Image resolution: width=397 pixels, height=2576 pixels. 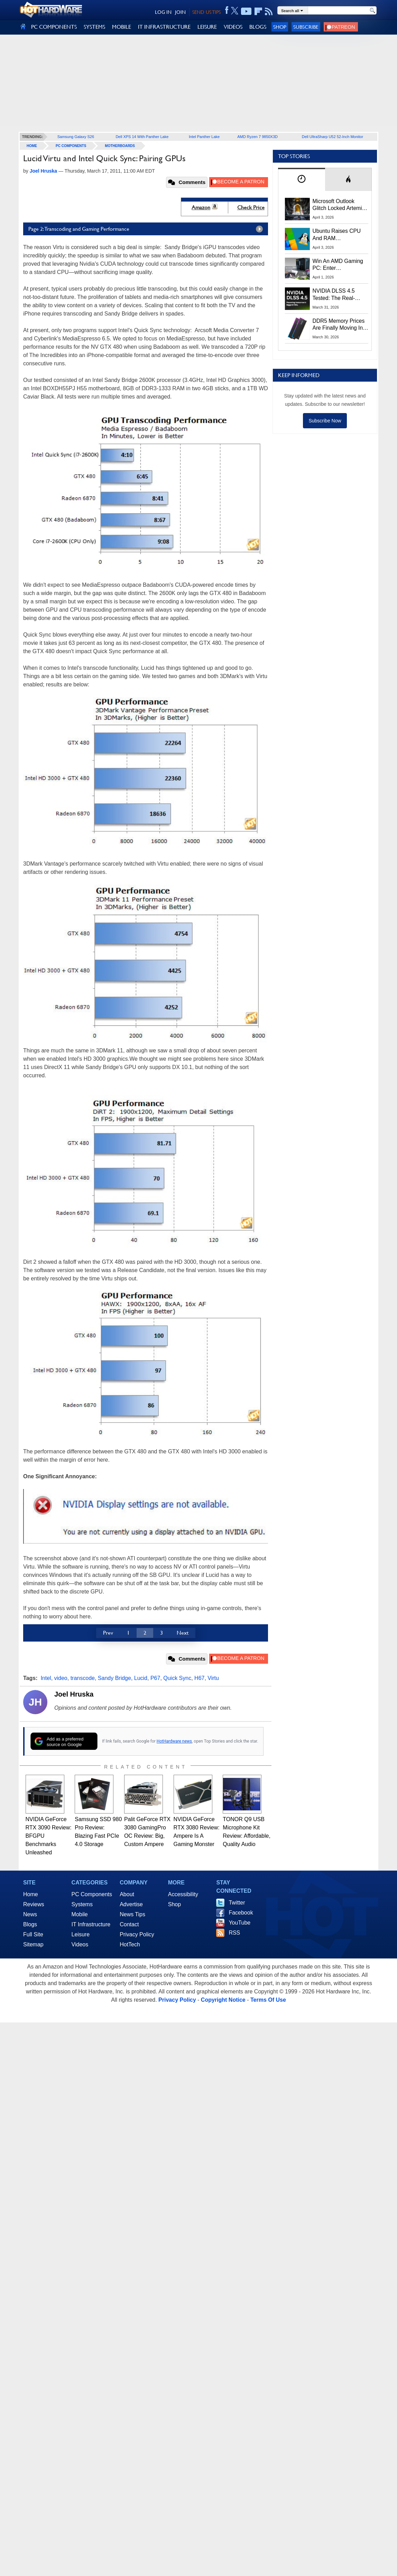 I want to click on Subscribe, so click(x=305, y=27).